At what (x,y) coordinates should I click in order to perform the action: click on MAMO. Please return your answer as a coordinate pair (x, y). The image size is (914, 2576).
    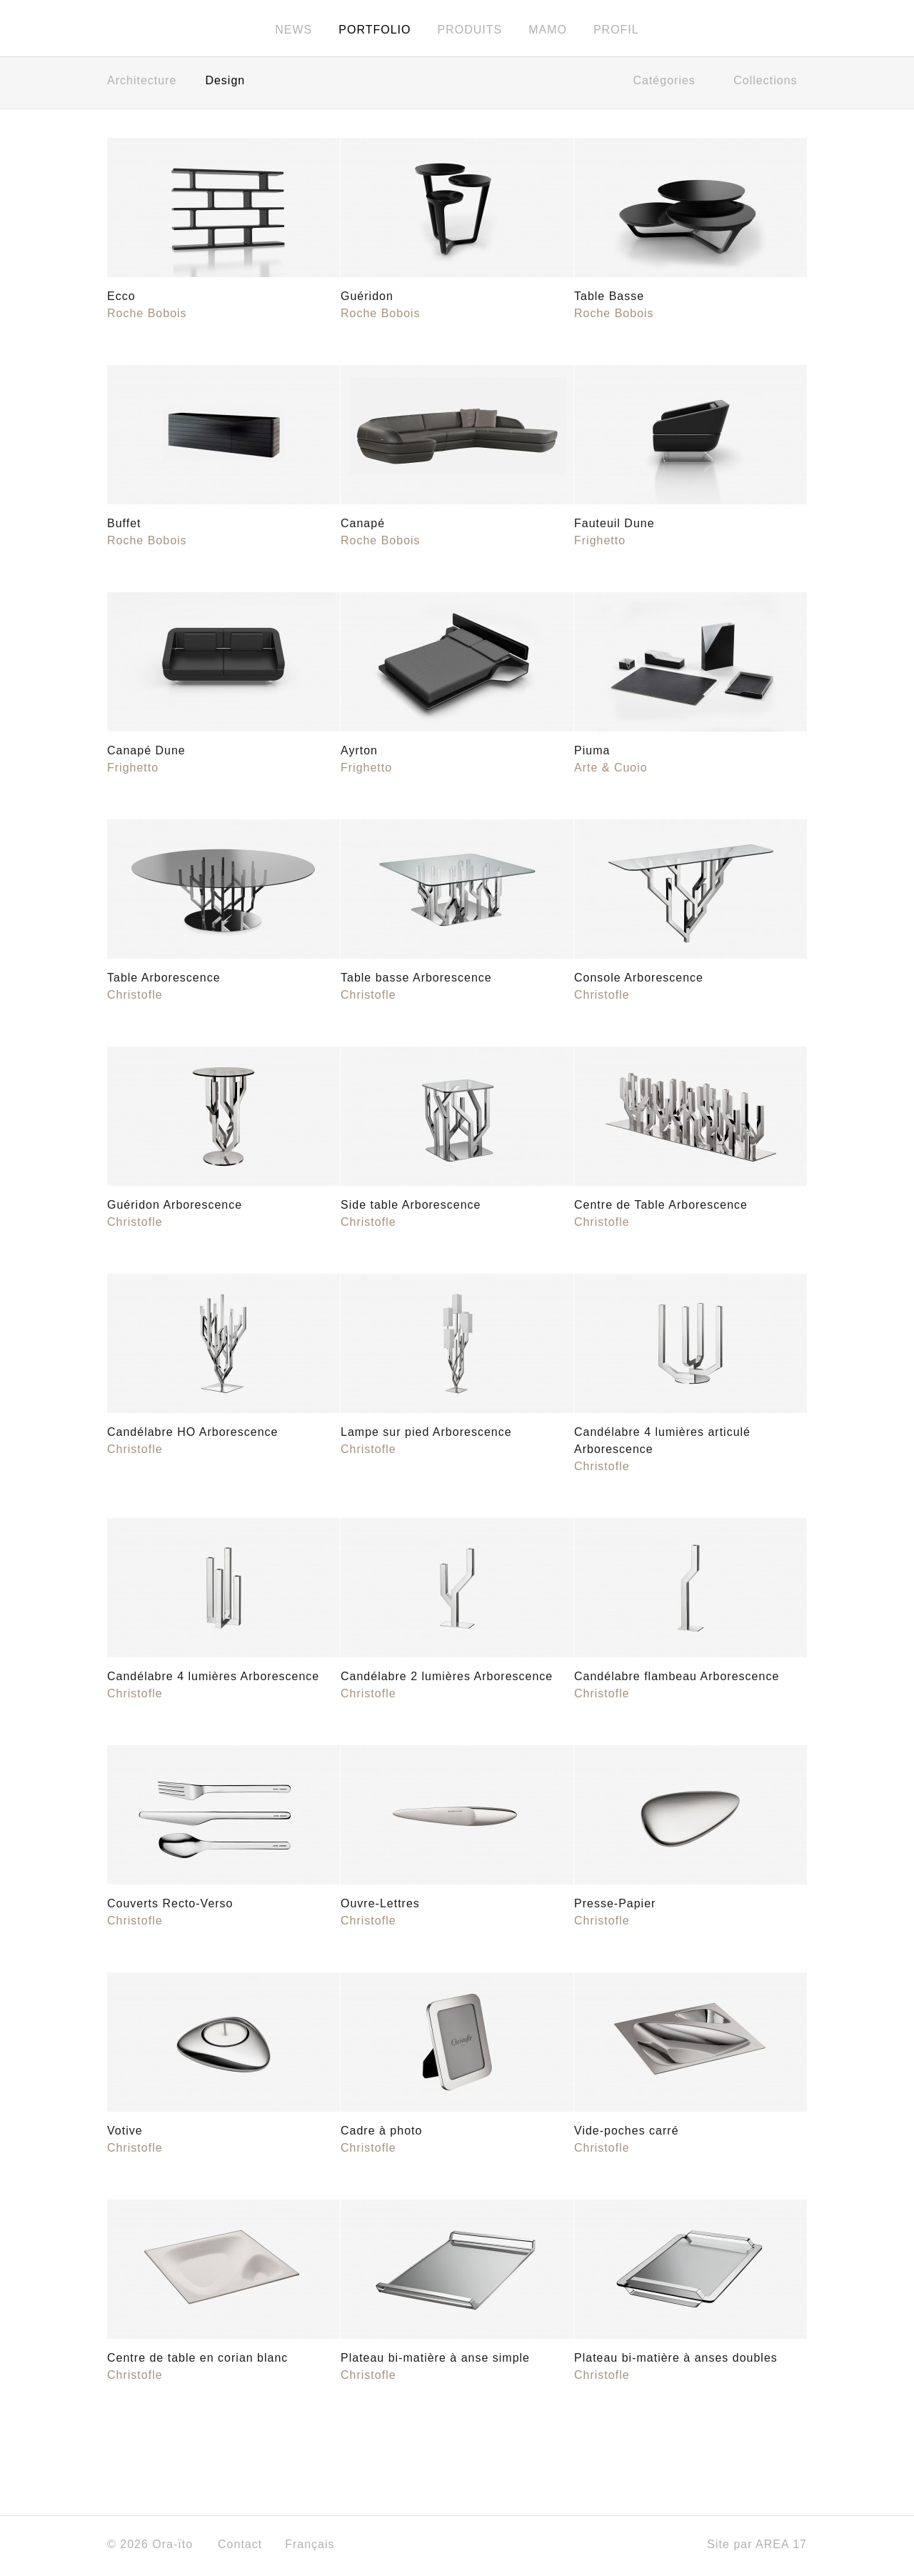
    Looking at the image, I should click on (547, 30).